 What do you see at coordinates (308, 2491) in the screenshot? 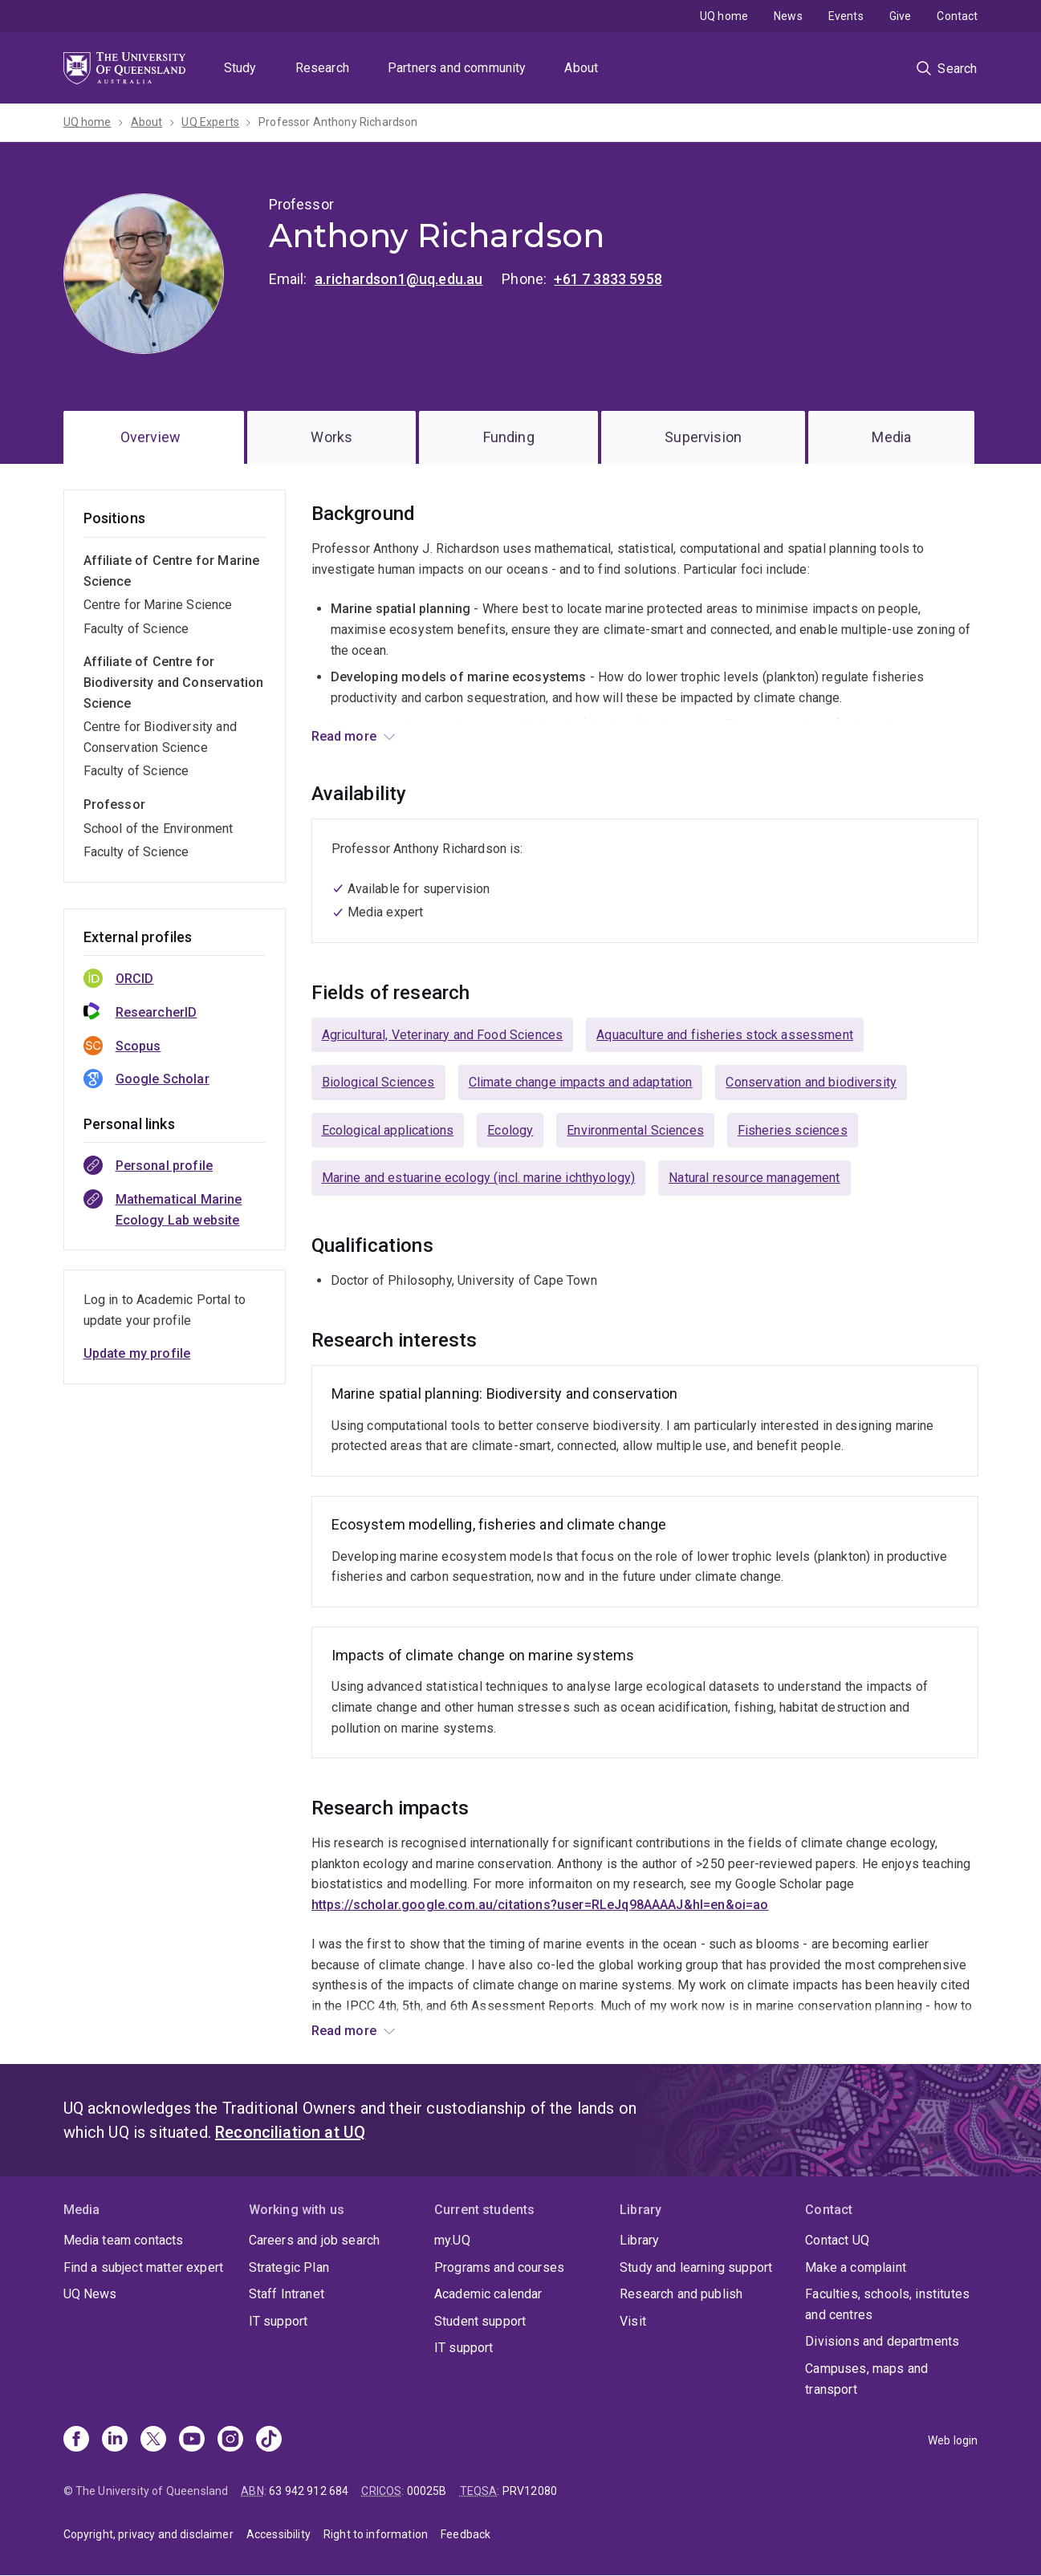
I see `63 942 912 684` at bounding box center [308, 2491].